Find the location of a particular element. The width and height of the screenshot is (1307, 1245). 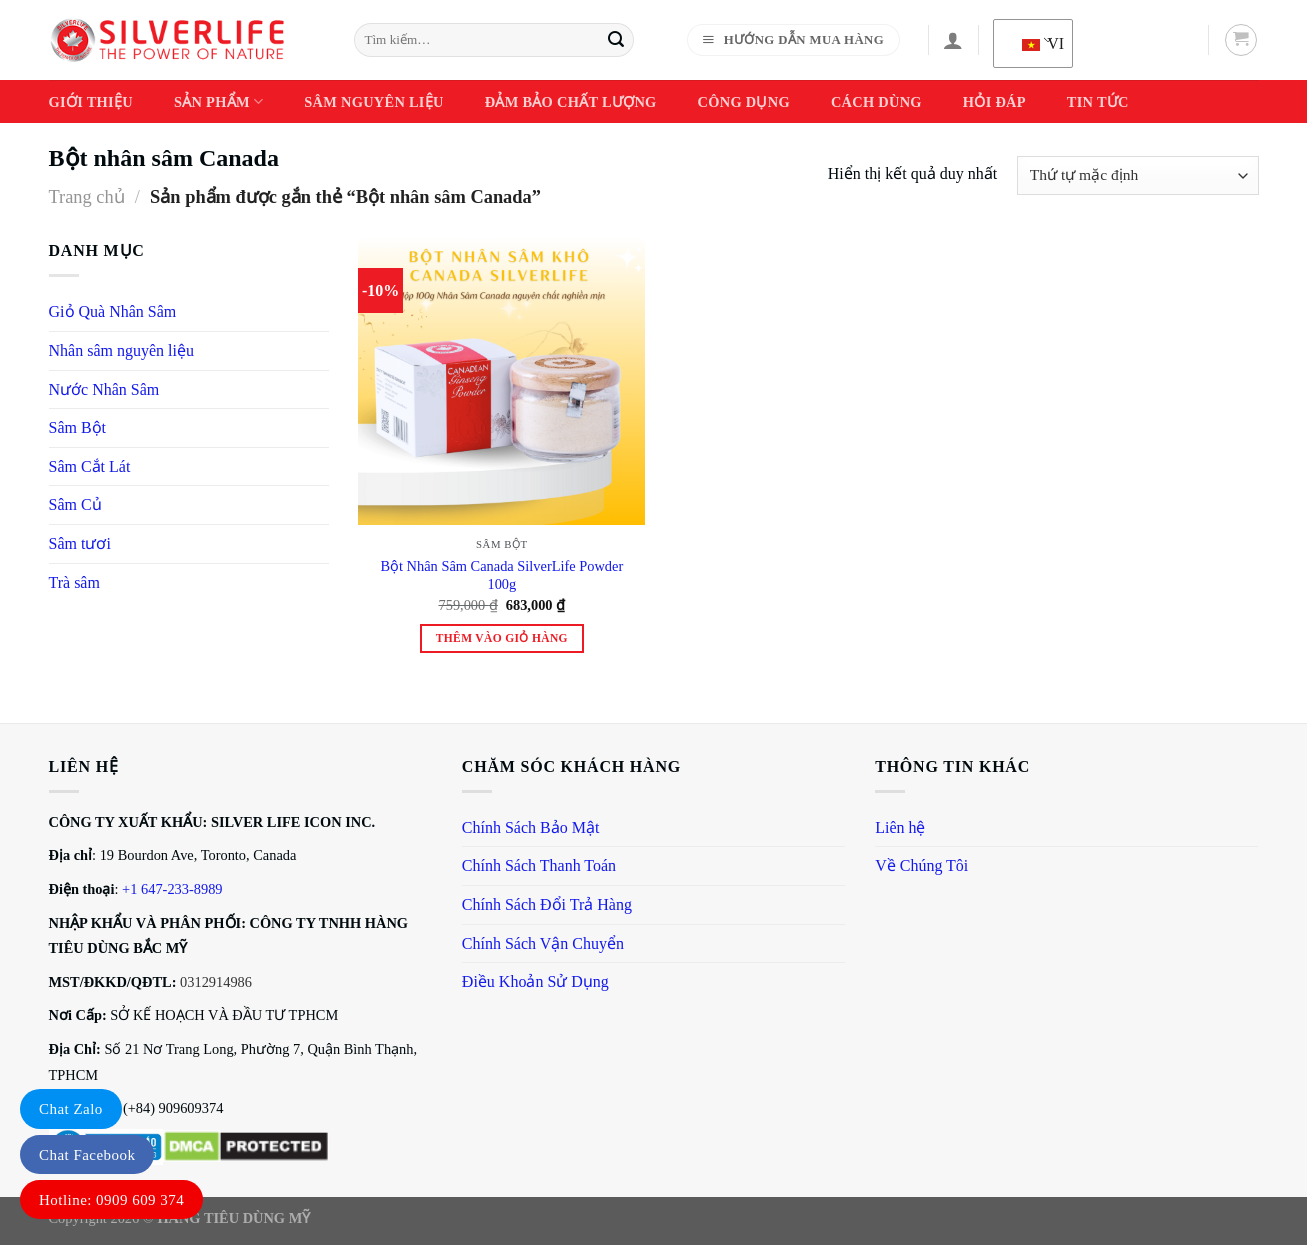

Về Chúng Tôi is located at coordinates (921, 865).